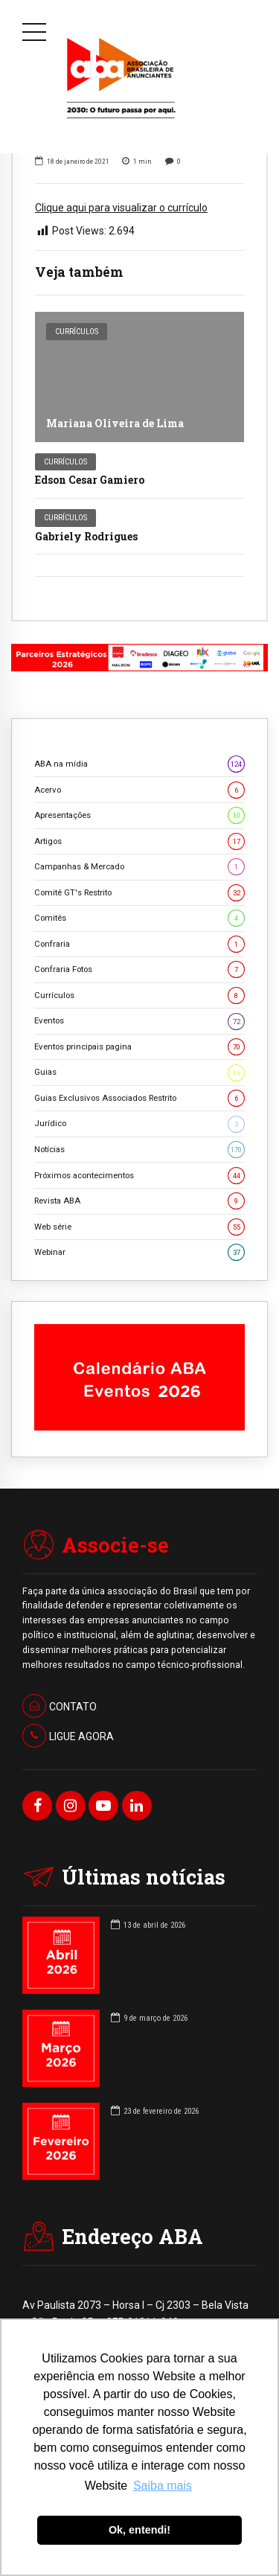  What do you see at coordinates (139, 1072) in the screenshot?
I see `Guias` at bounding box center [139, 1072].